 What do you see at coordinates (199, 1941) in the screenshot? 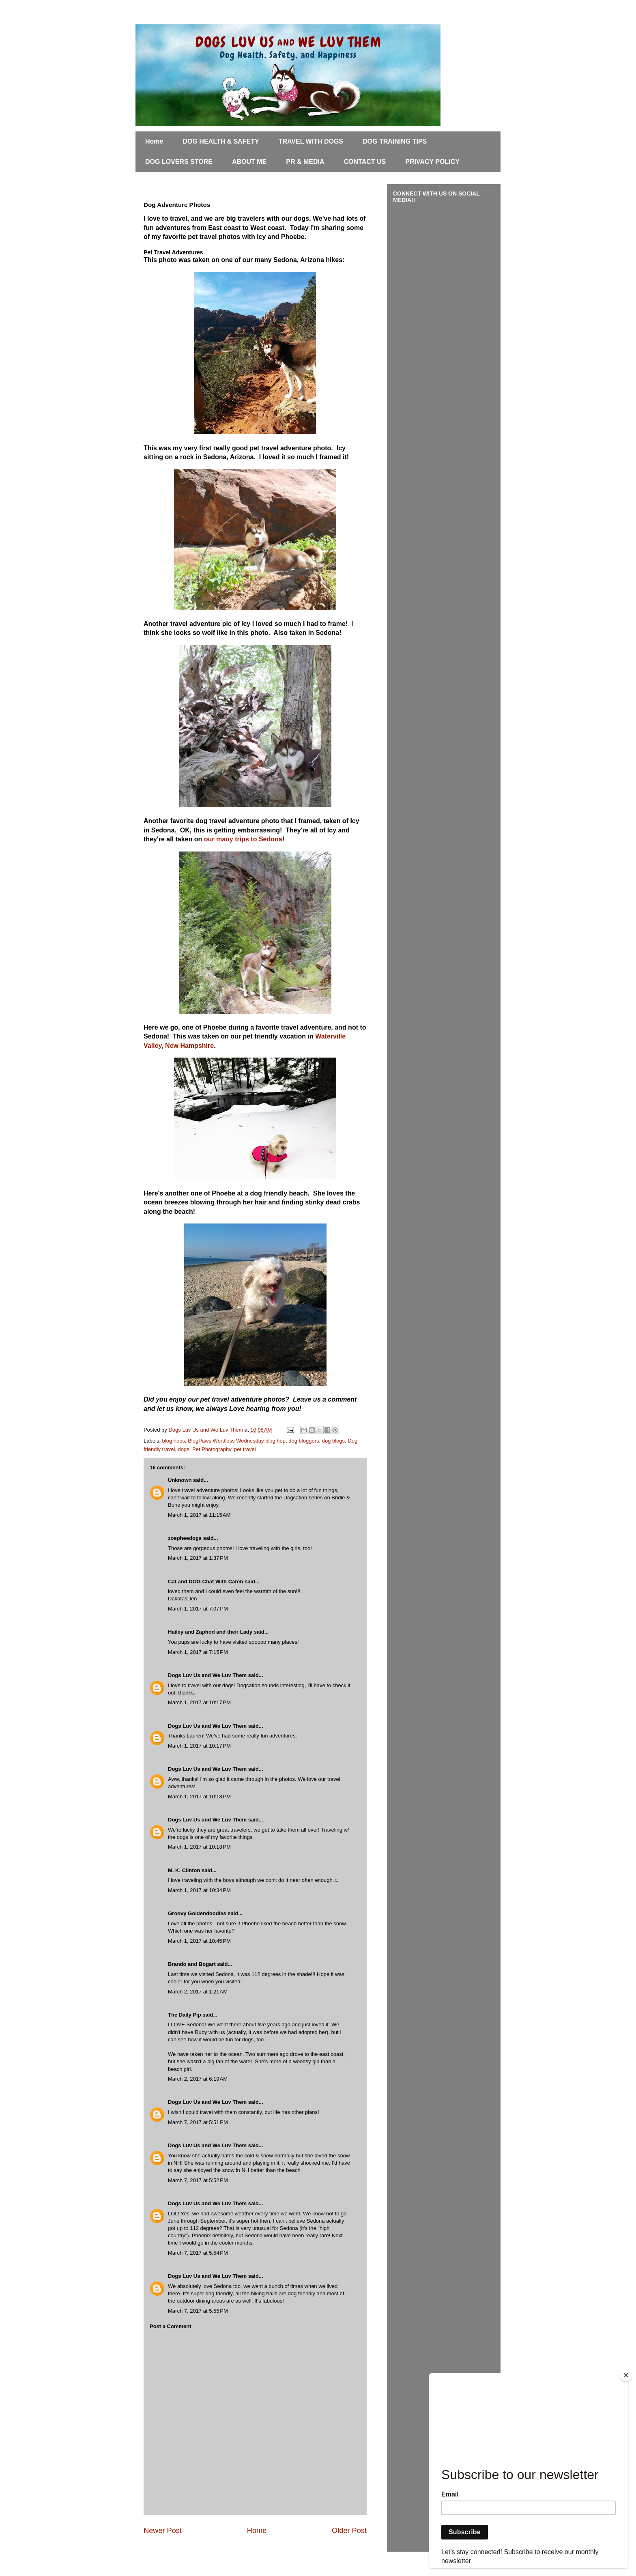
I see `March 1, 2017 at 10:45 PM` at bounding box center [199, 1941].